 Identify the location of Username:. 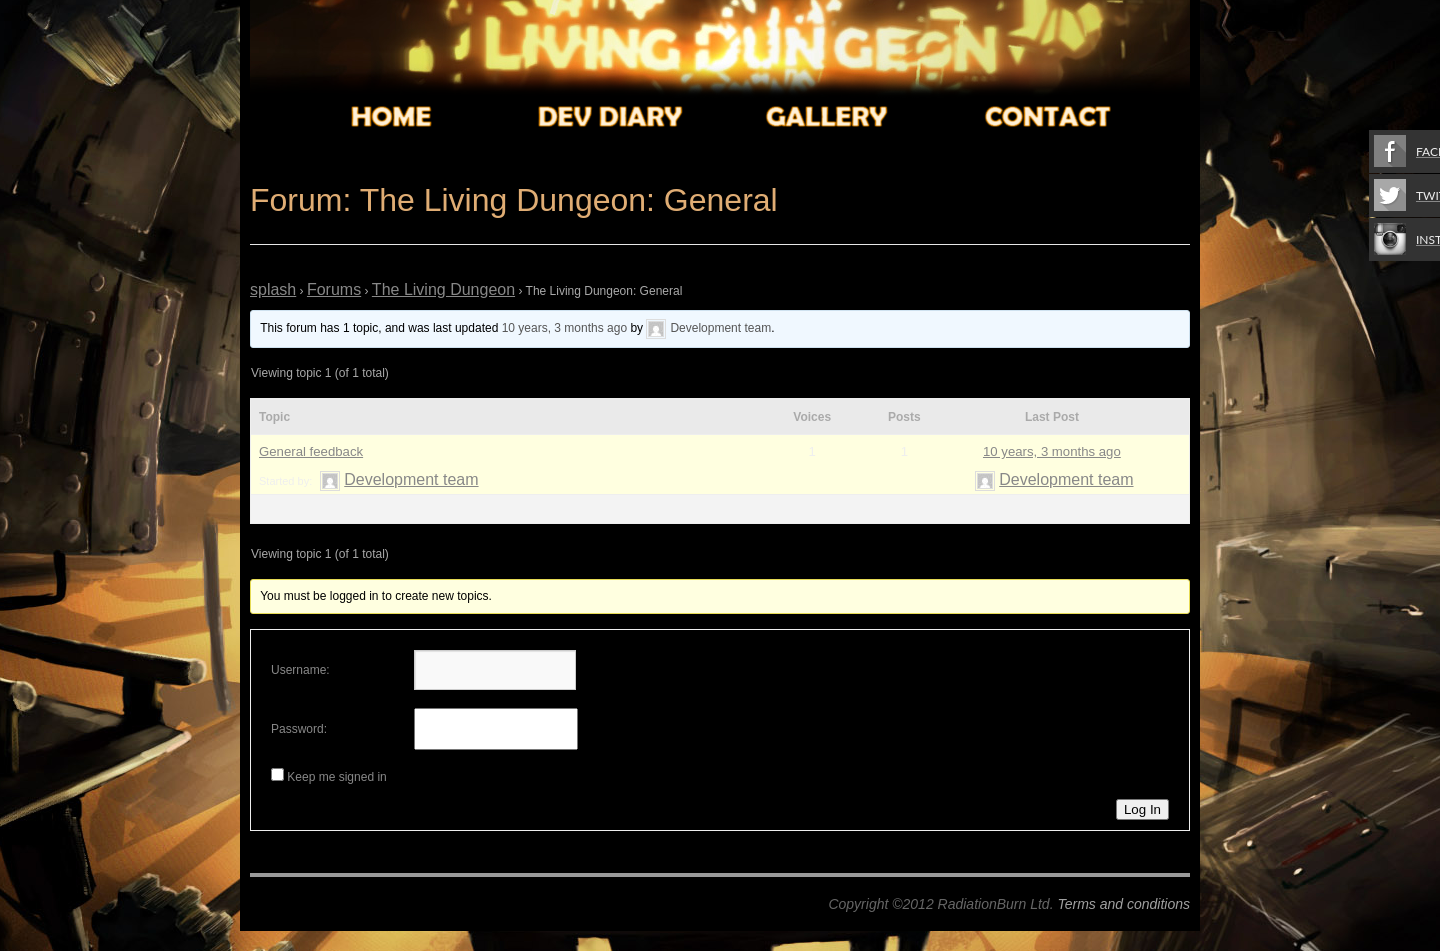
(300, 670).